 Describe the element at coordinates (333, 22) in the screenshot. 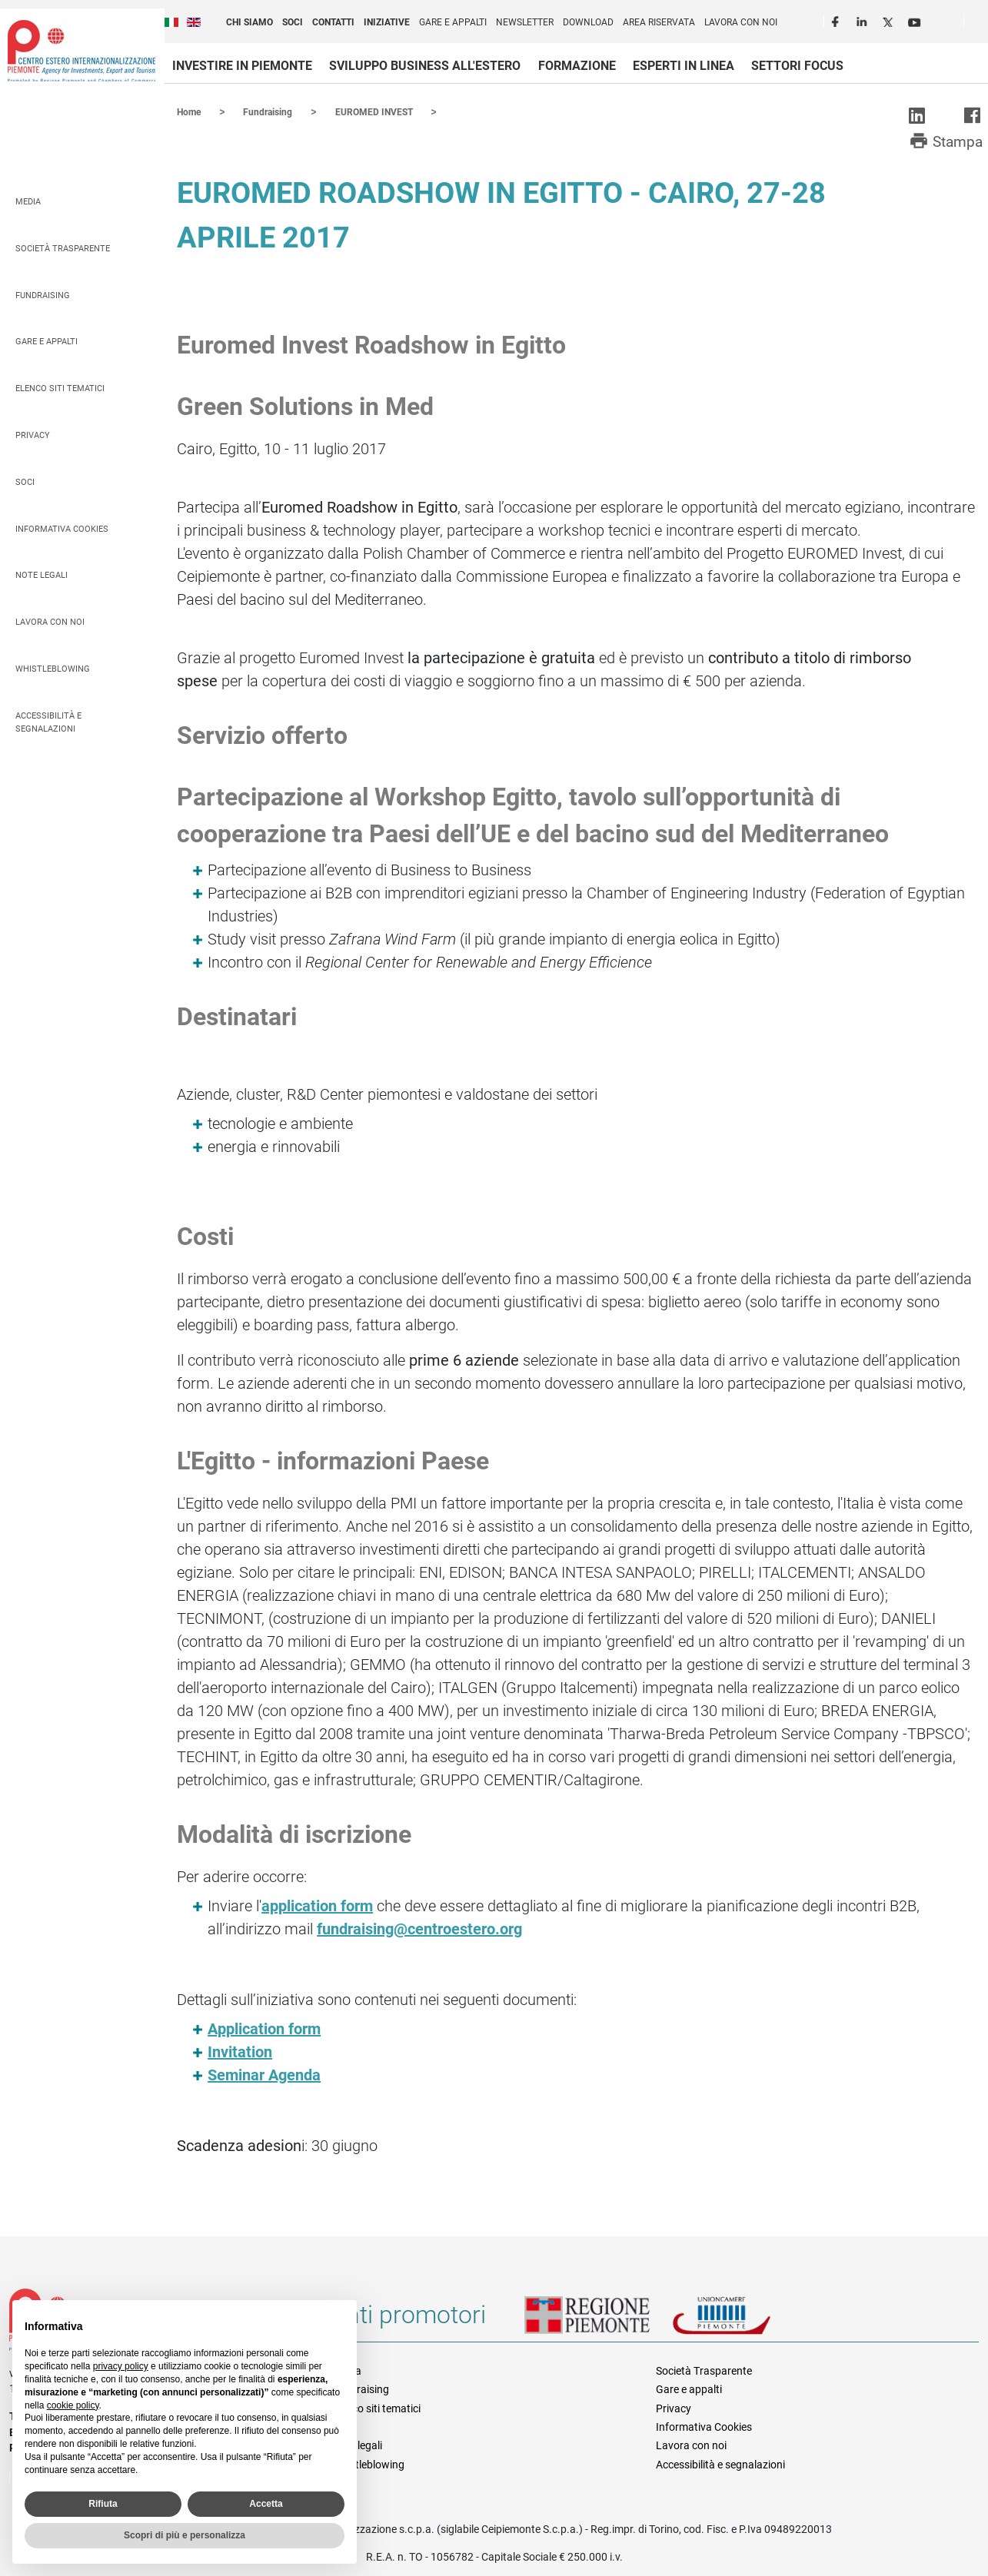

I see `Contatti` at that location.